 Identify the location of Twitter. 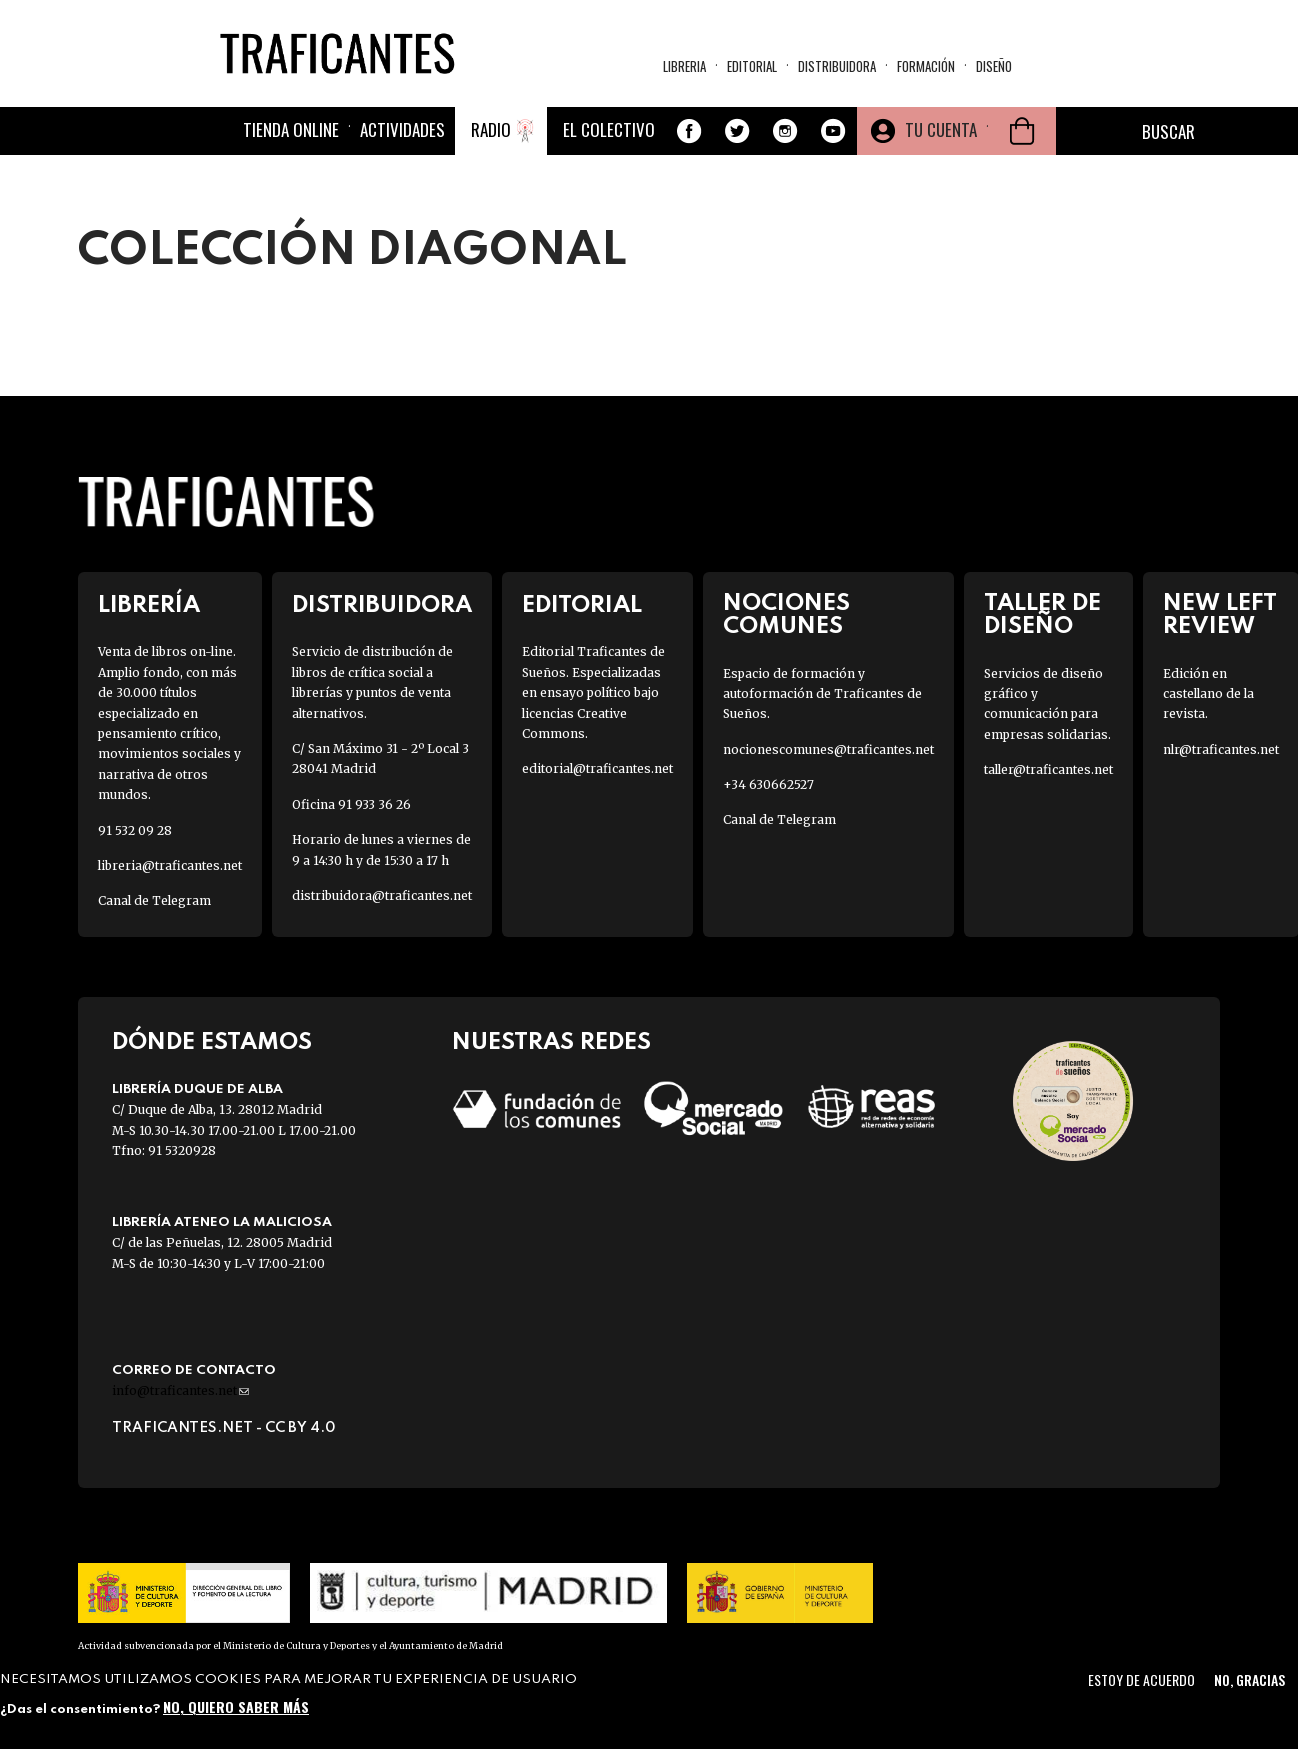
(737, 131).